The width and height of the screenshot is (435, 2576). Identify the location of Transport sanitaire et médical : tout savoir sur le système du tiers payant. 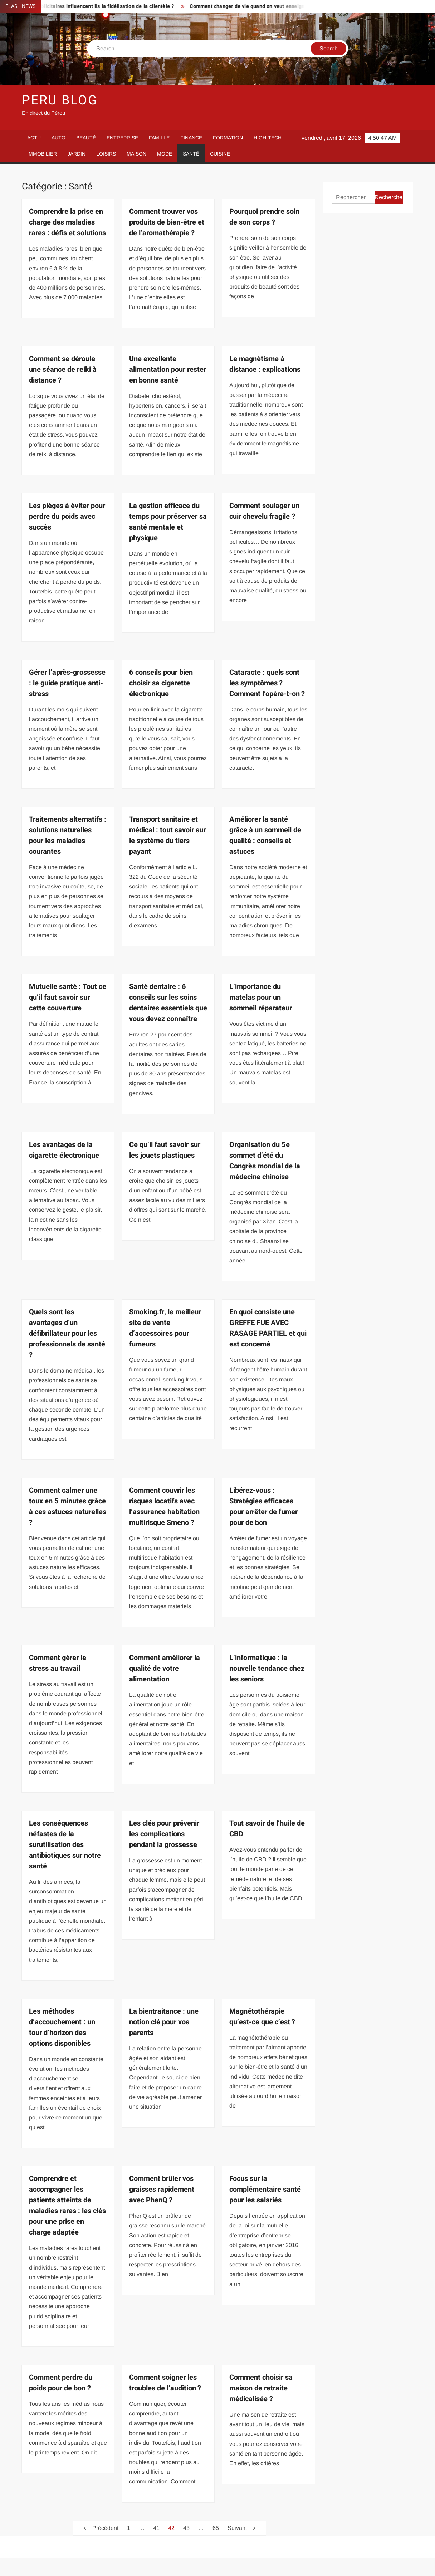
(167, 835).